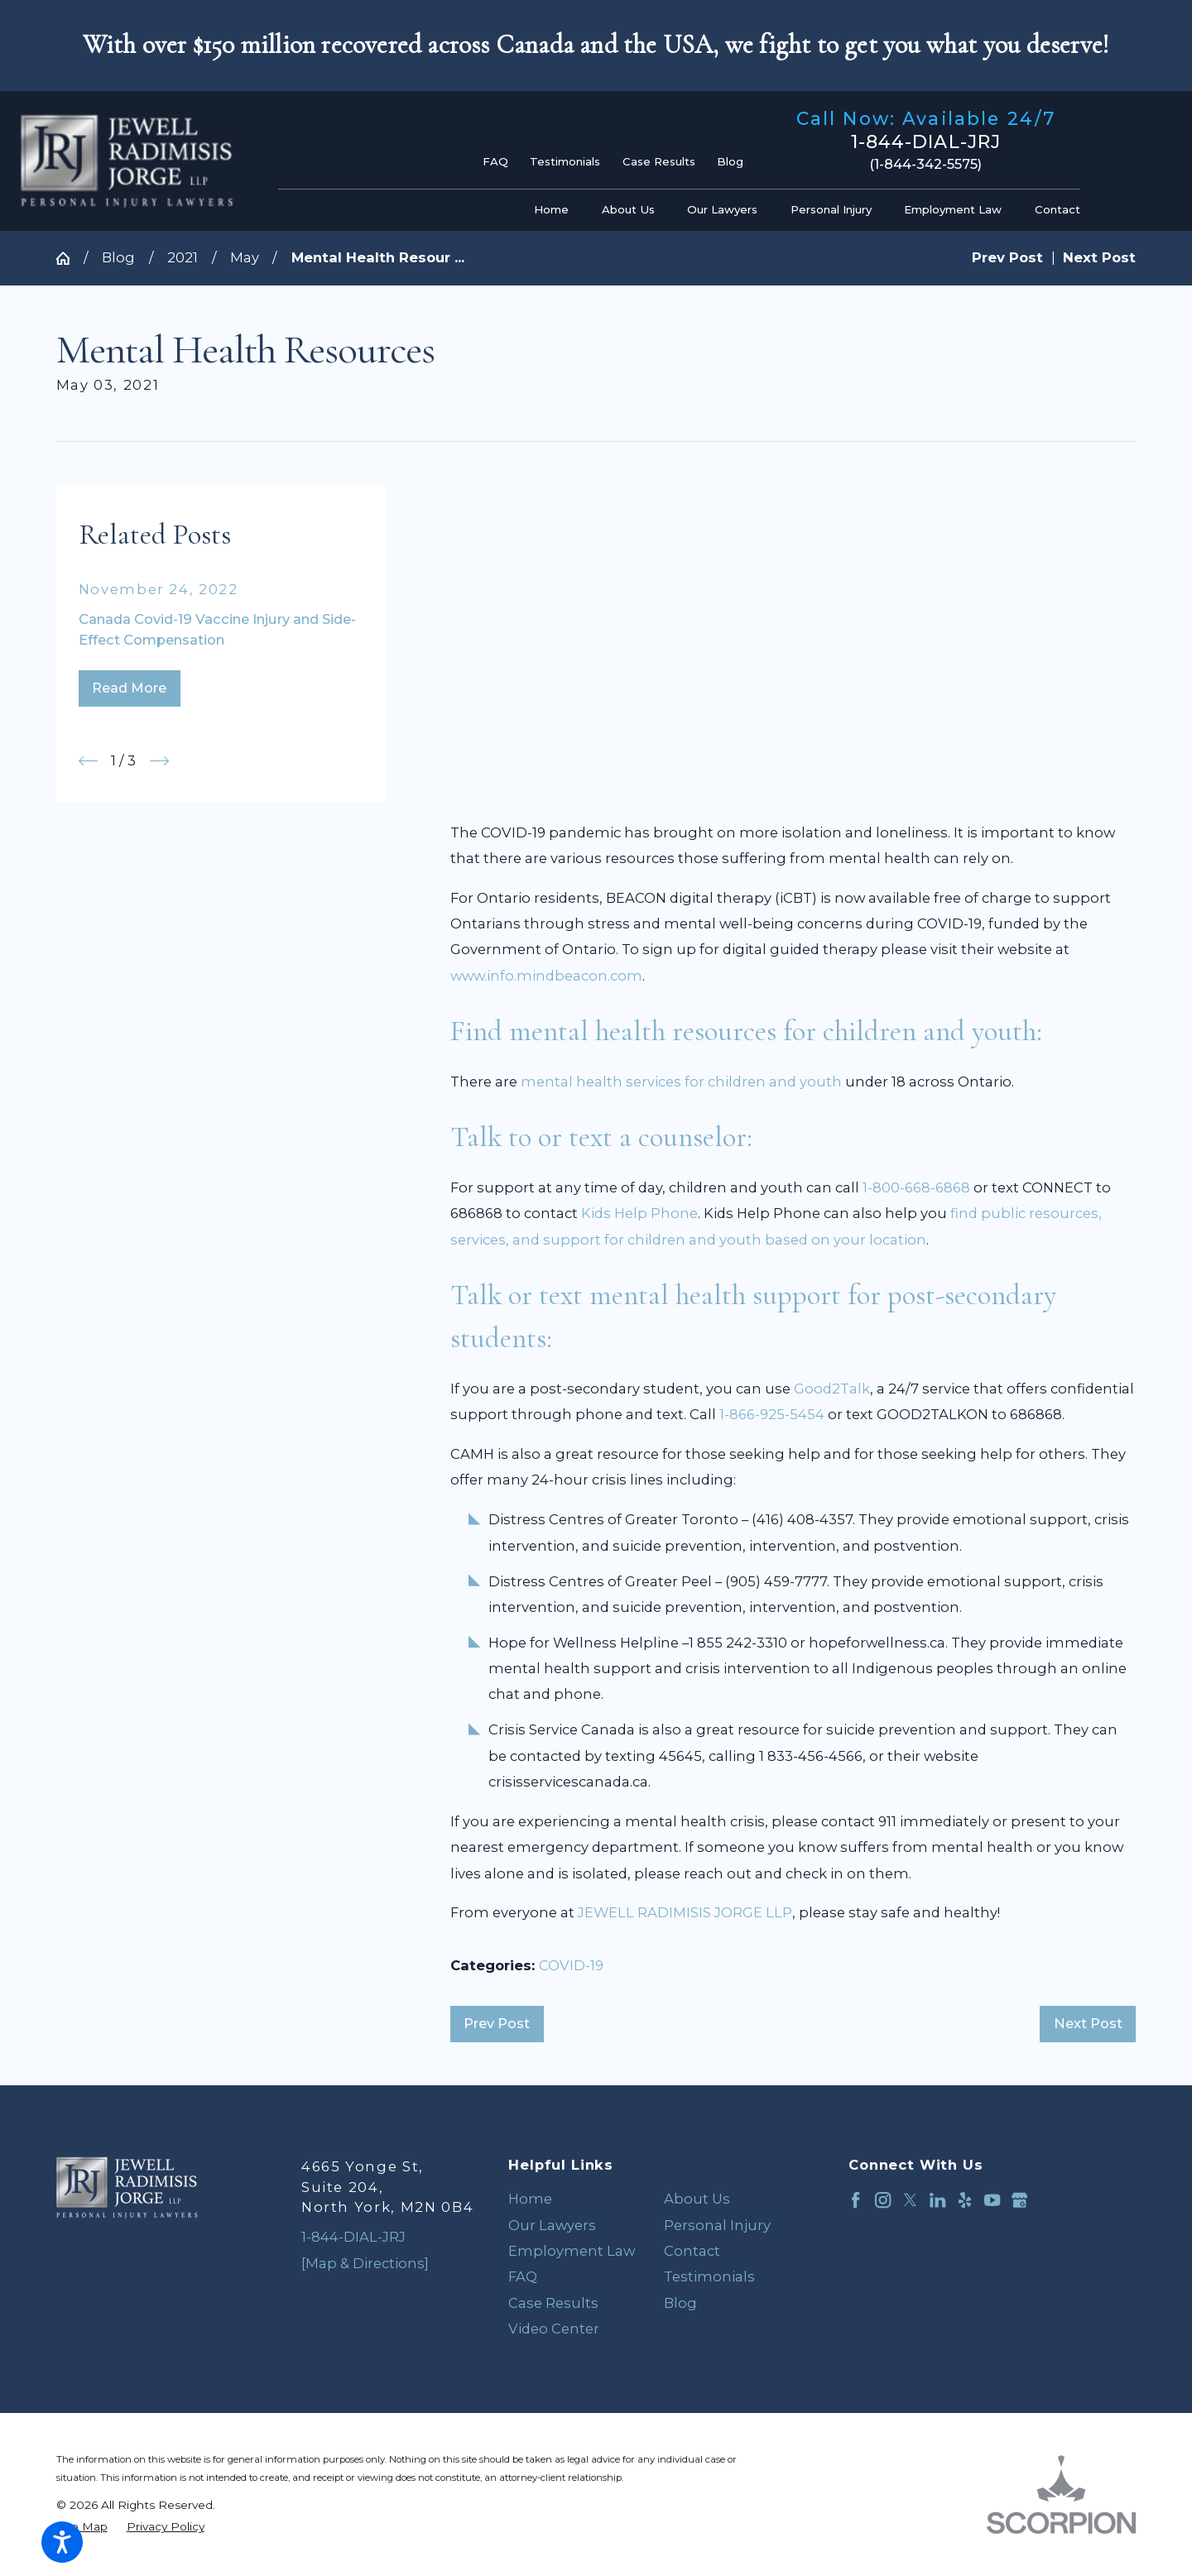 The height and width of the screenshot is (2576, 1192). Describe the element at coordinates (244, 257) in the screenshot. I see `May` at that location.